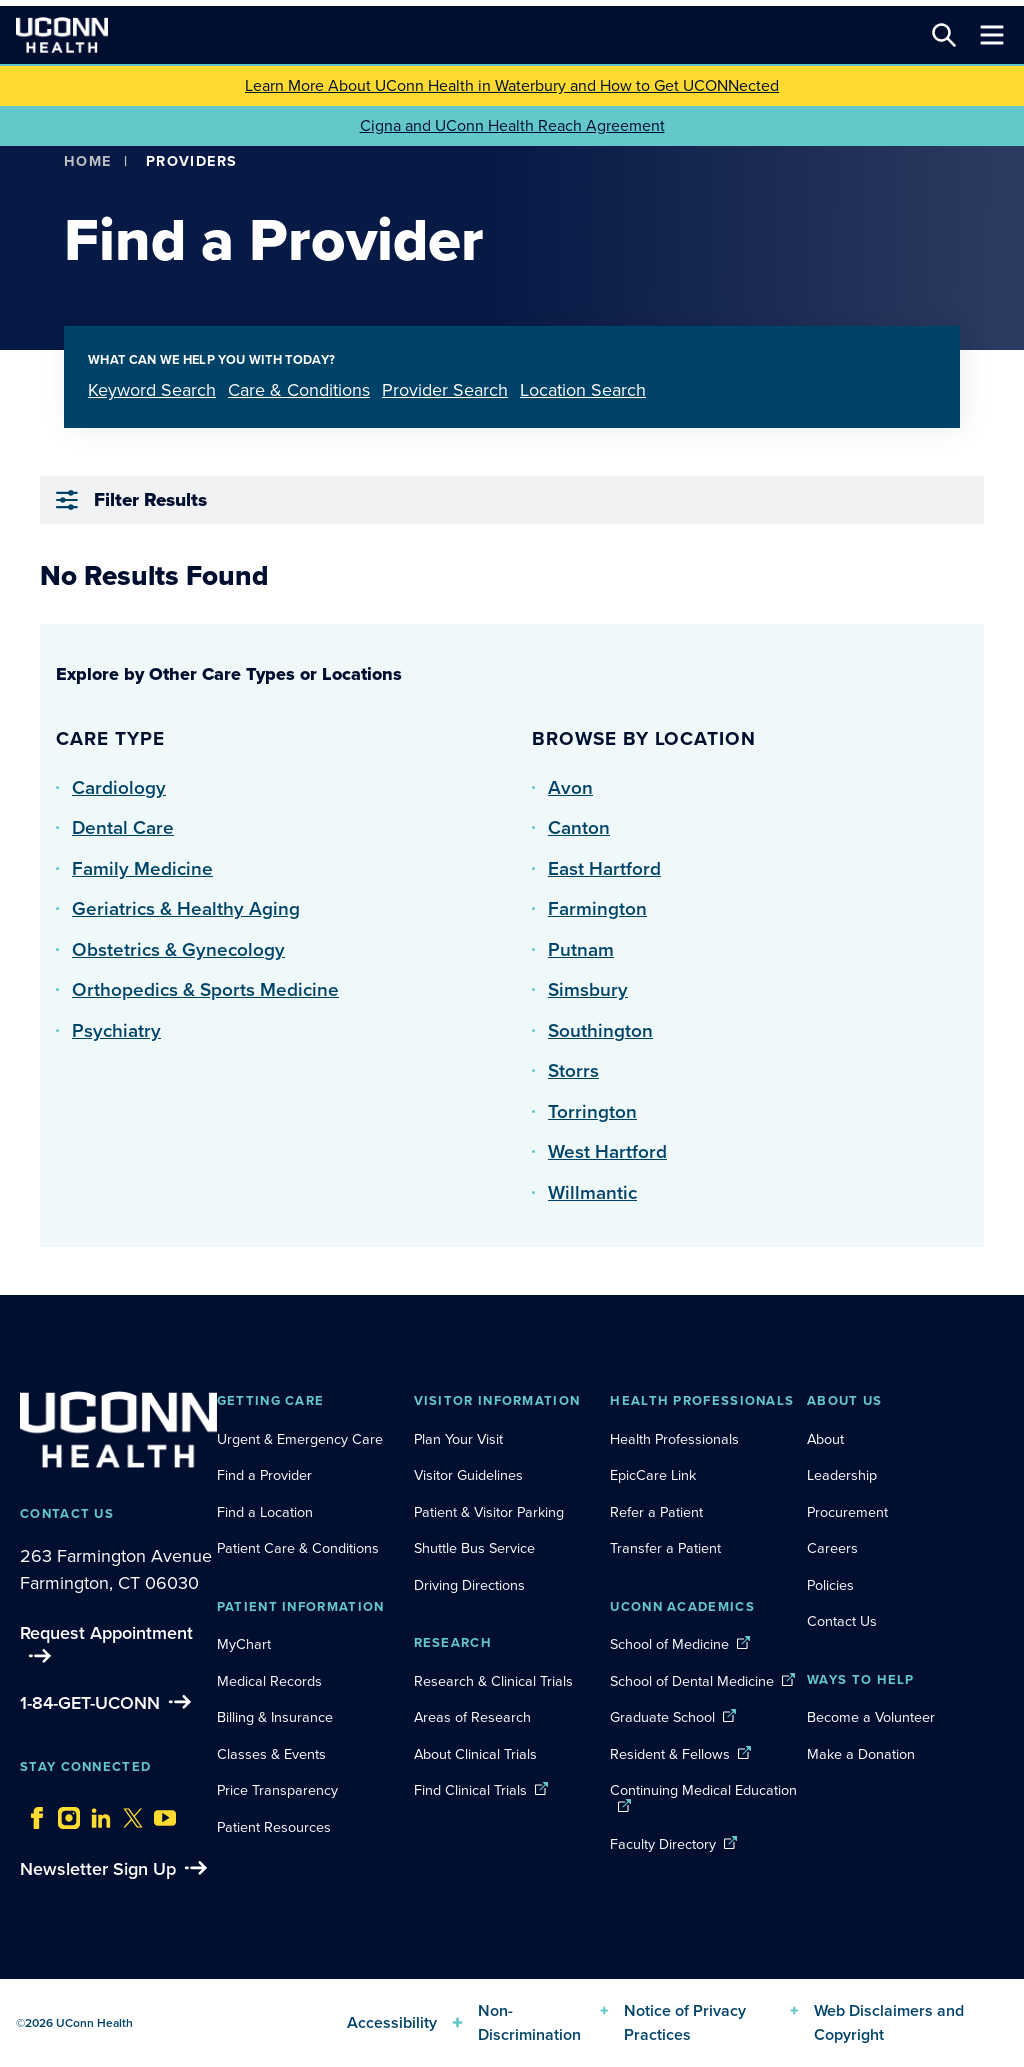 This screenshot has height=2067, width=1024. What do you see at coordinates (269, 1681) in the screenshot?
I see `Medical Records` at bounding box center [269, 1681].